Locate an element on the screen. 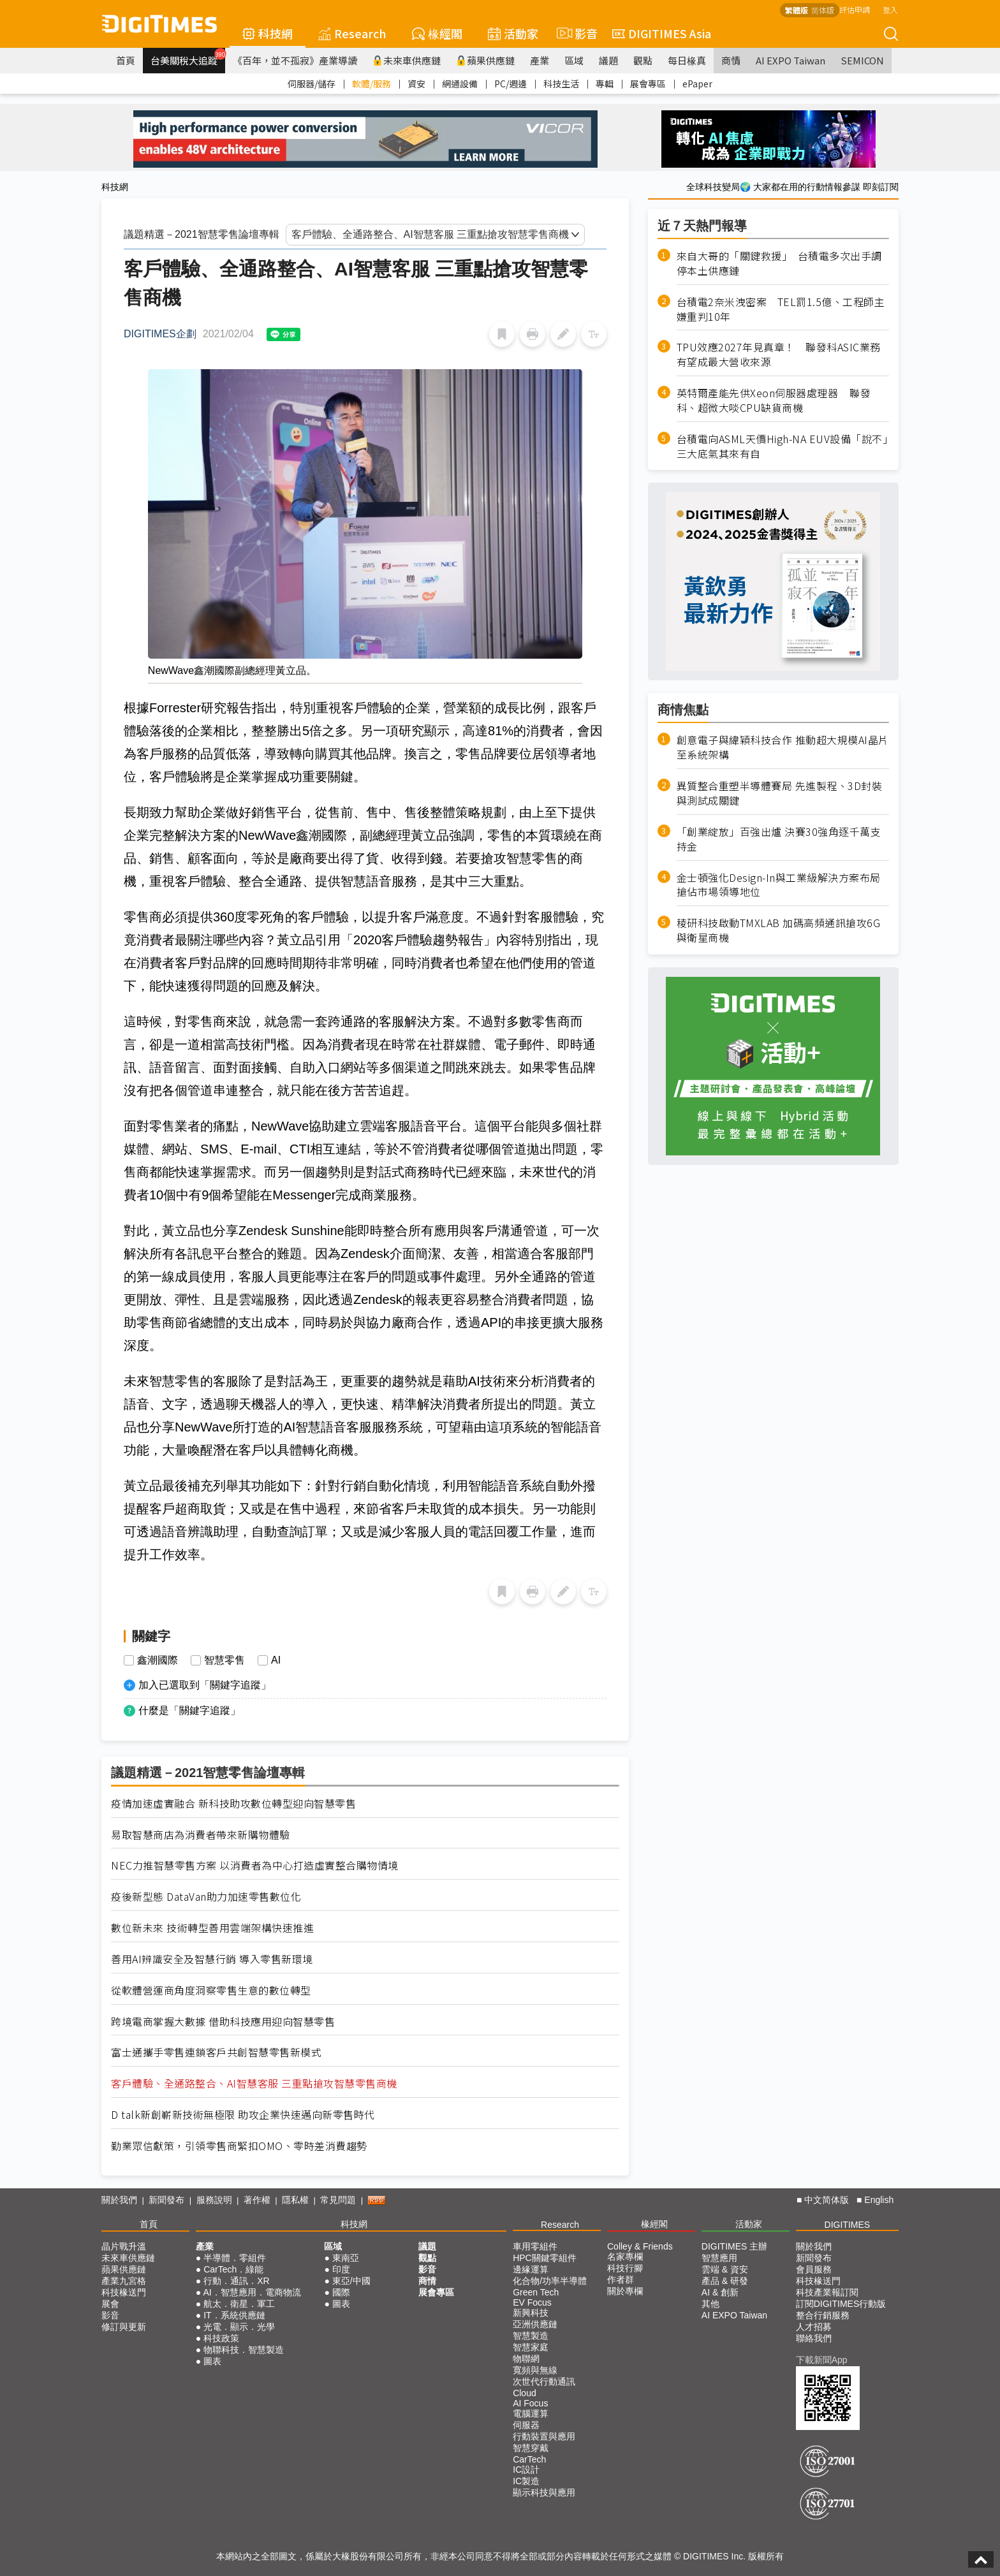 Image resolution: width=1000 pixels, height=2576 pixels. NEC力推智慧零售方案 以消費者為中心打造虛實整合購物情境 is located at coordinates (255, 1865).